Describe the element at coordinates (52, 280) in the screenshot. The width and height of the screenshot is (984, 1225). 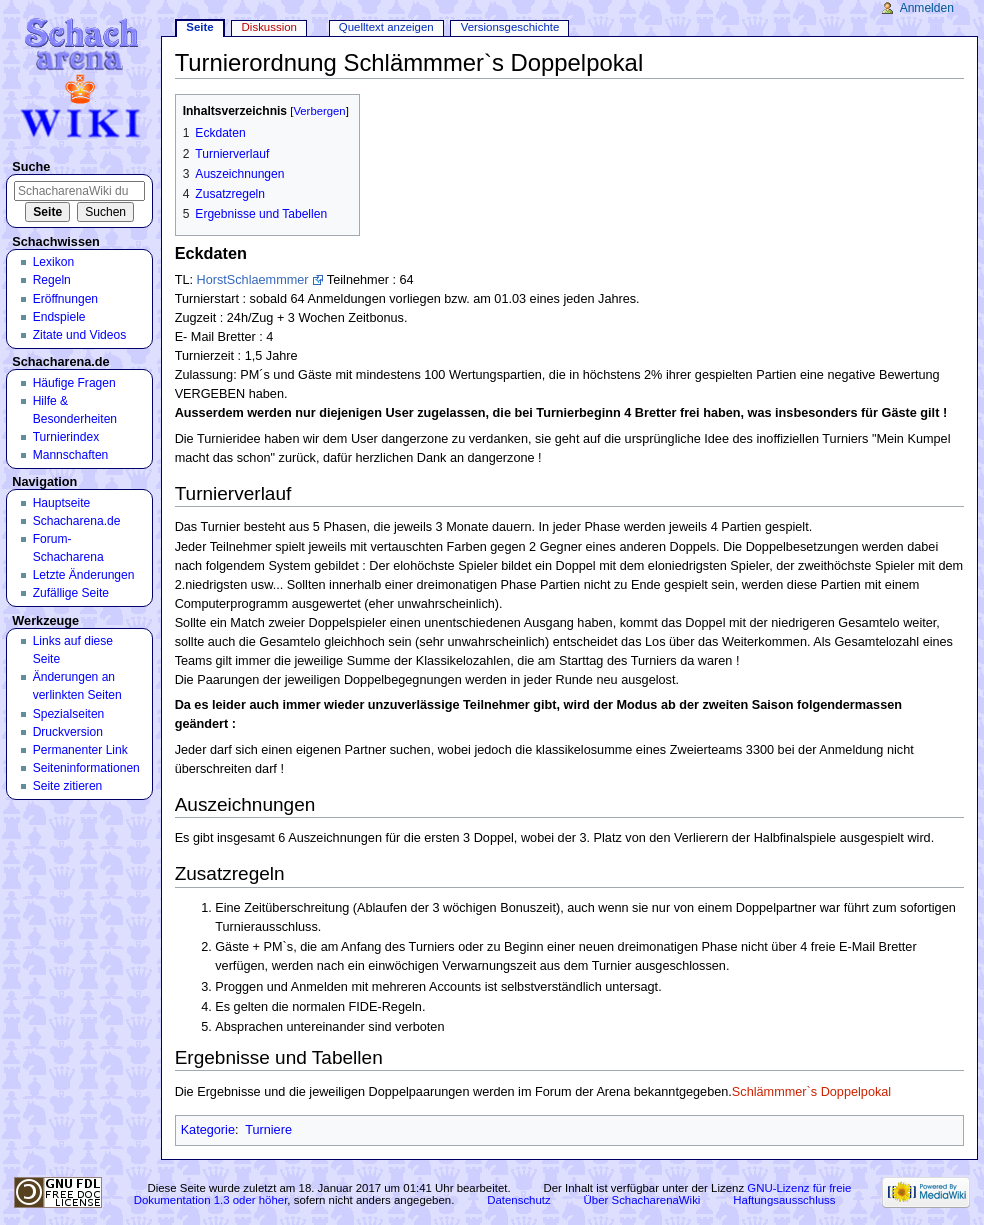
I see `Regeln` at that location.